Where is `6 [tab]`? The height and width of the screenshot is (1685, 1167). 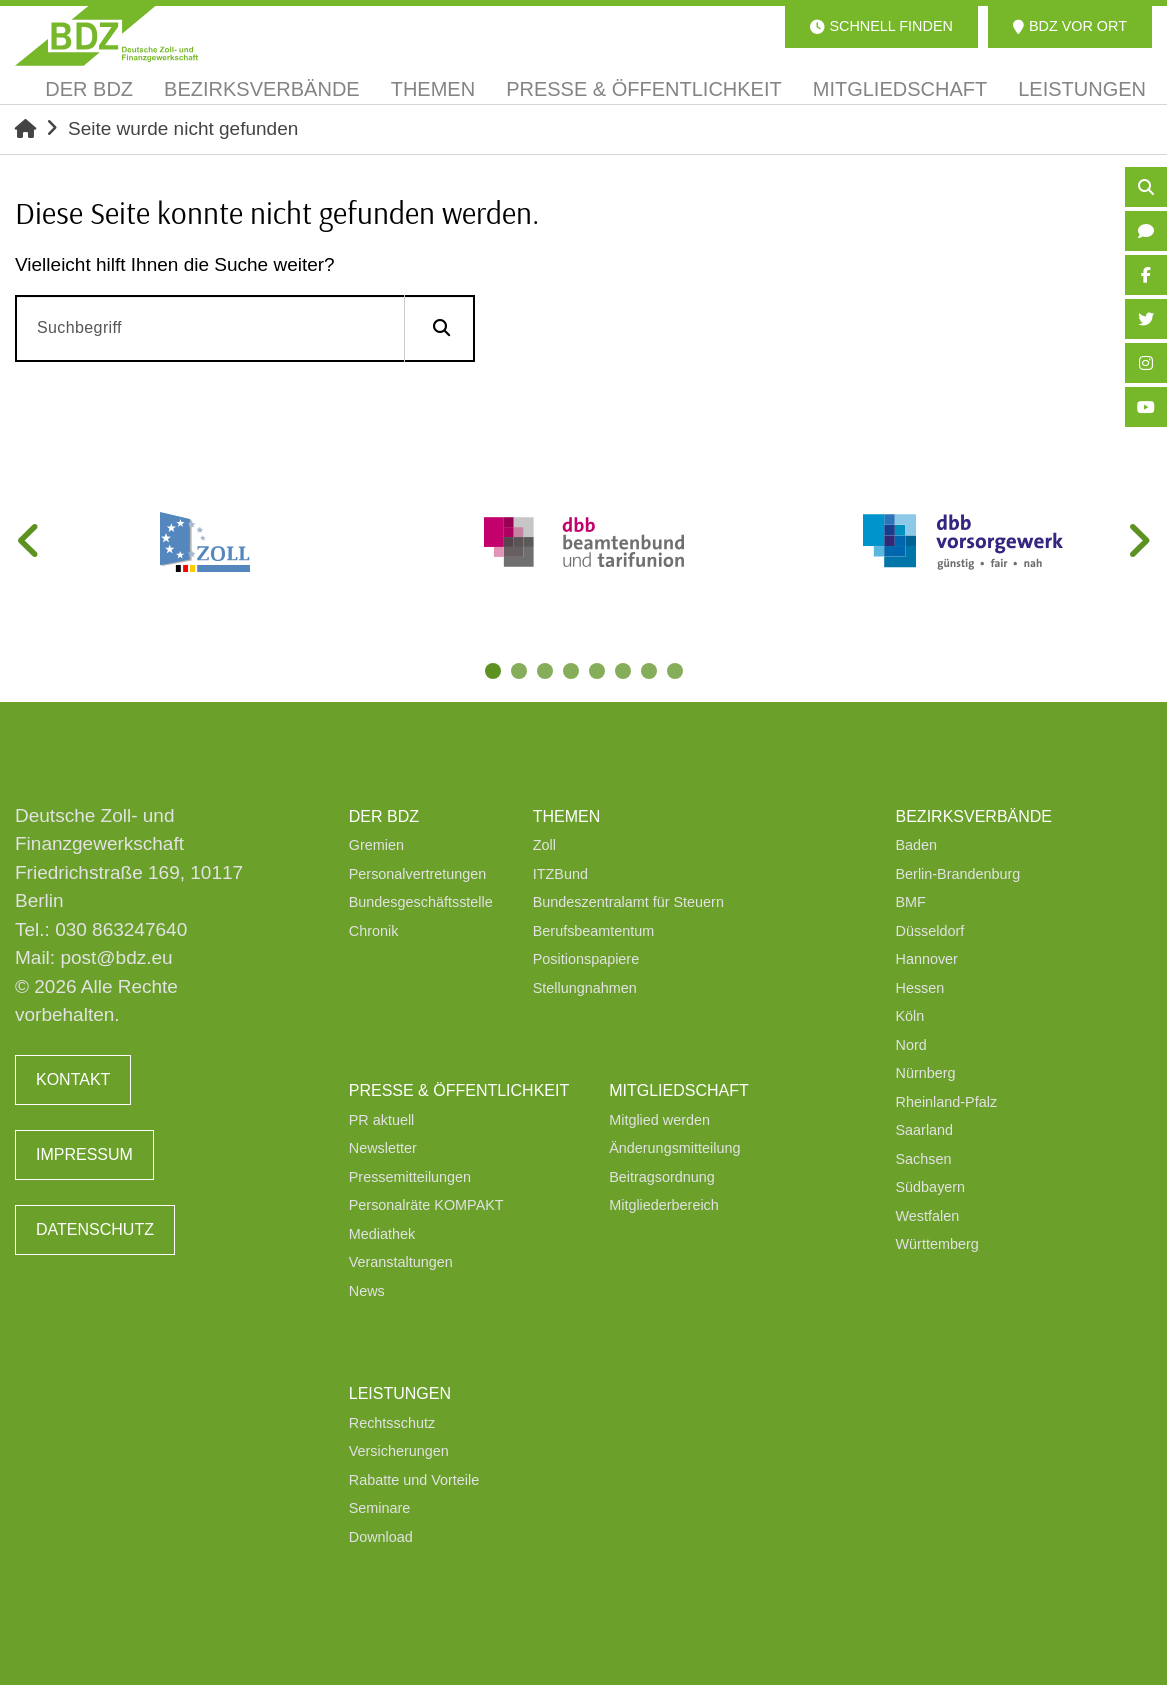
6 [tab] is located at coordinates (625, 673).